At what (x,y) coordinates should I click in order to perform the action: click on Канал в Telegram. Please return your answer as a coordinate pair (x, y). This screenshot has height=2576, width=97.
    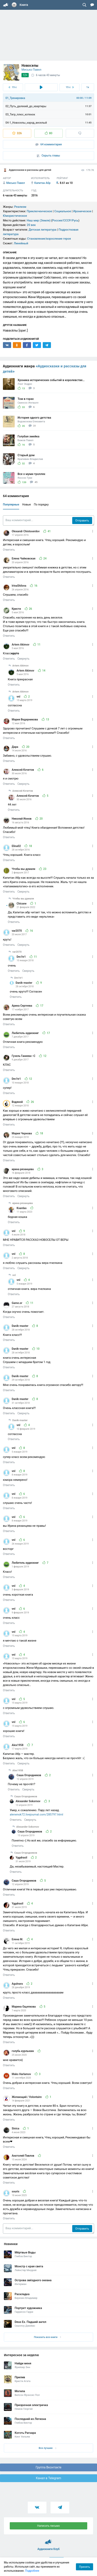
    Looking at the image, I should click on (48, 2478).